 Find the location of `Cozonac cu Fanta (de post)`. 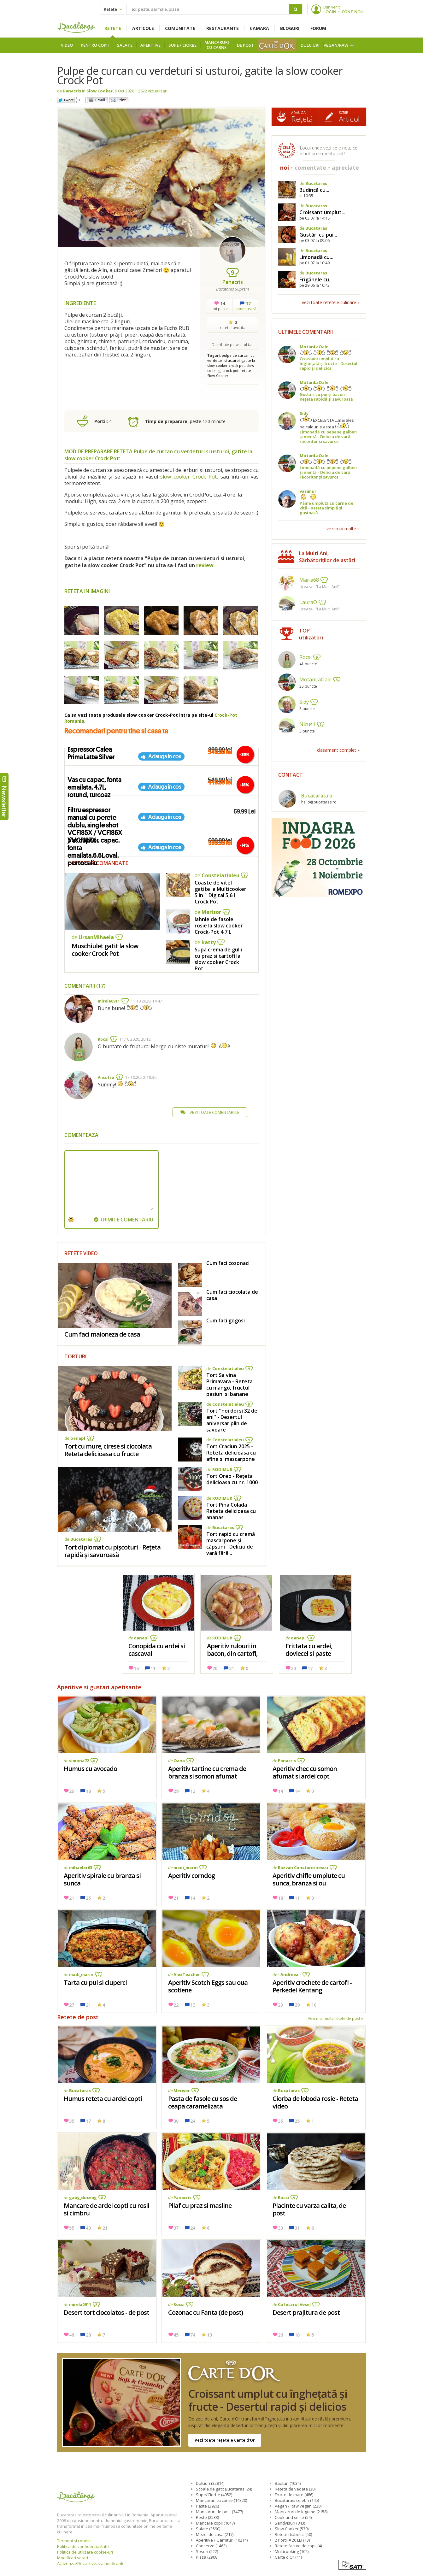

Cozonac cu Fanta (de post) is located at coordinates (205, 2312).